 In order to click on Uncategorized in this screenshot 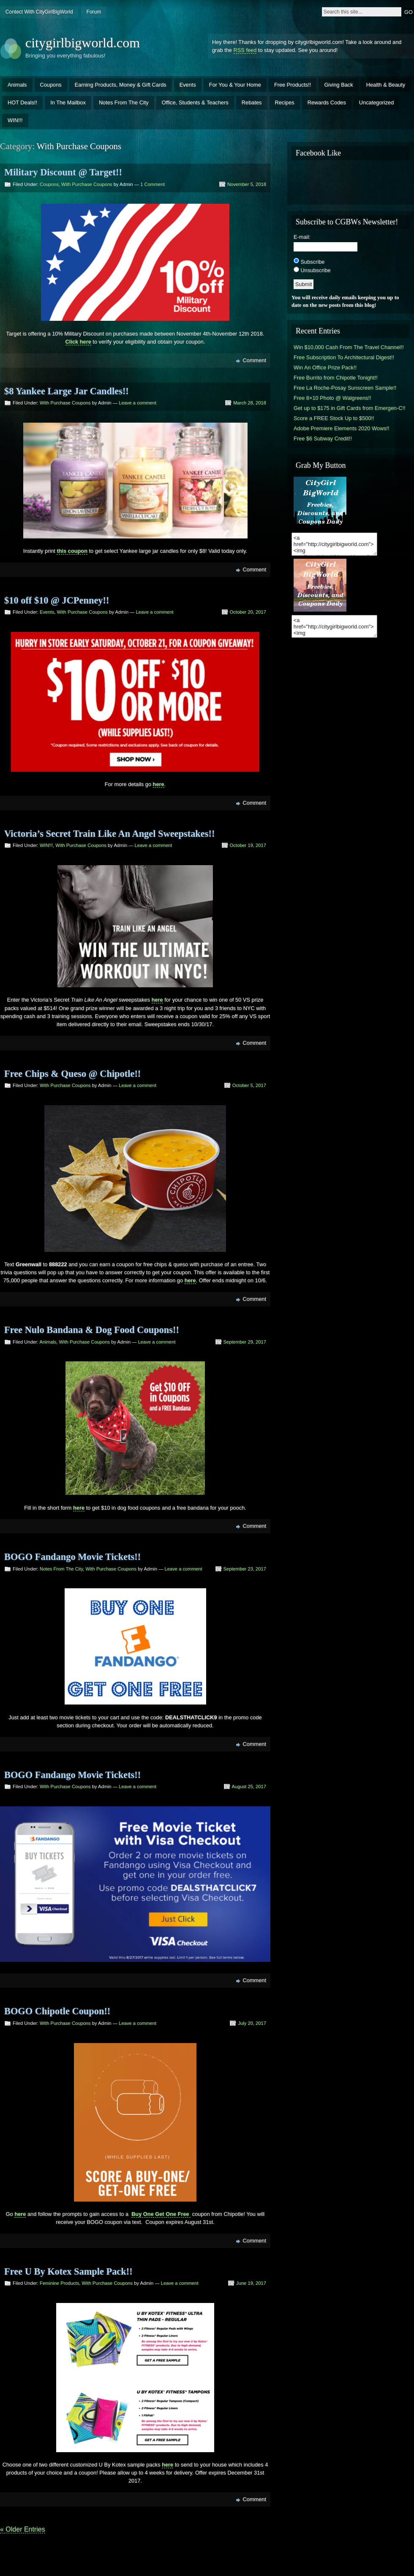, I will do `click(376, 102)`.